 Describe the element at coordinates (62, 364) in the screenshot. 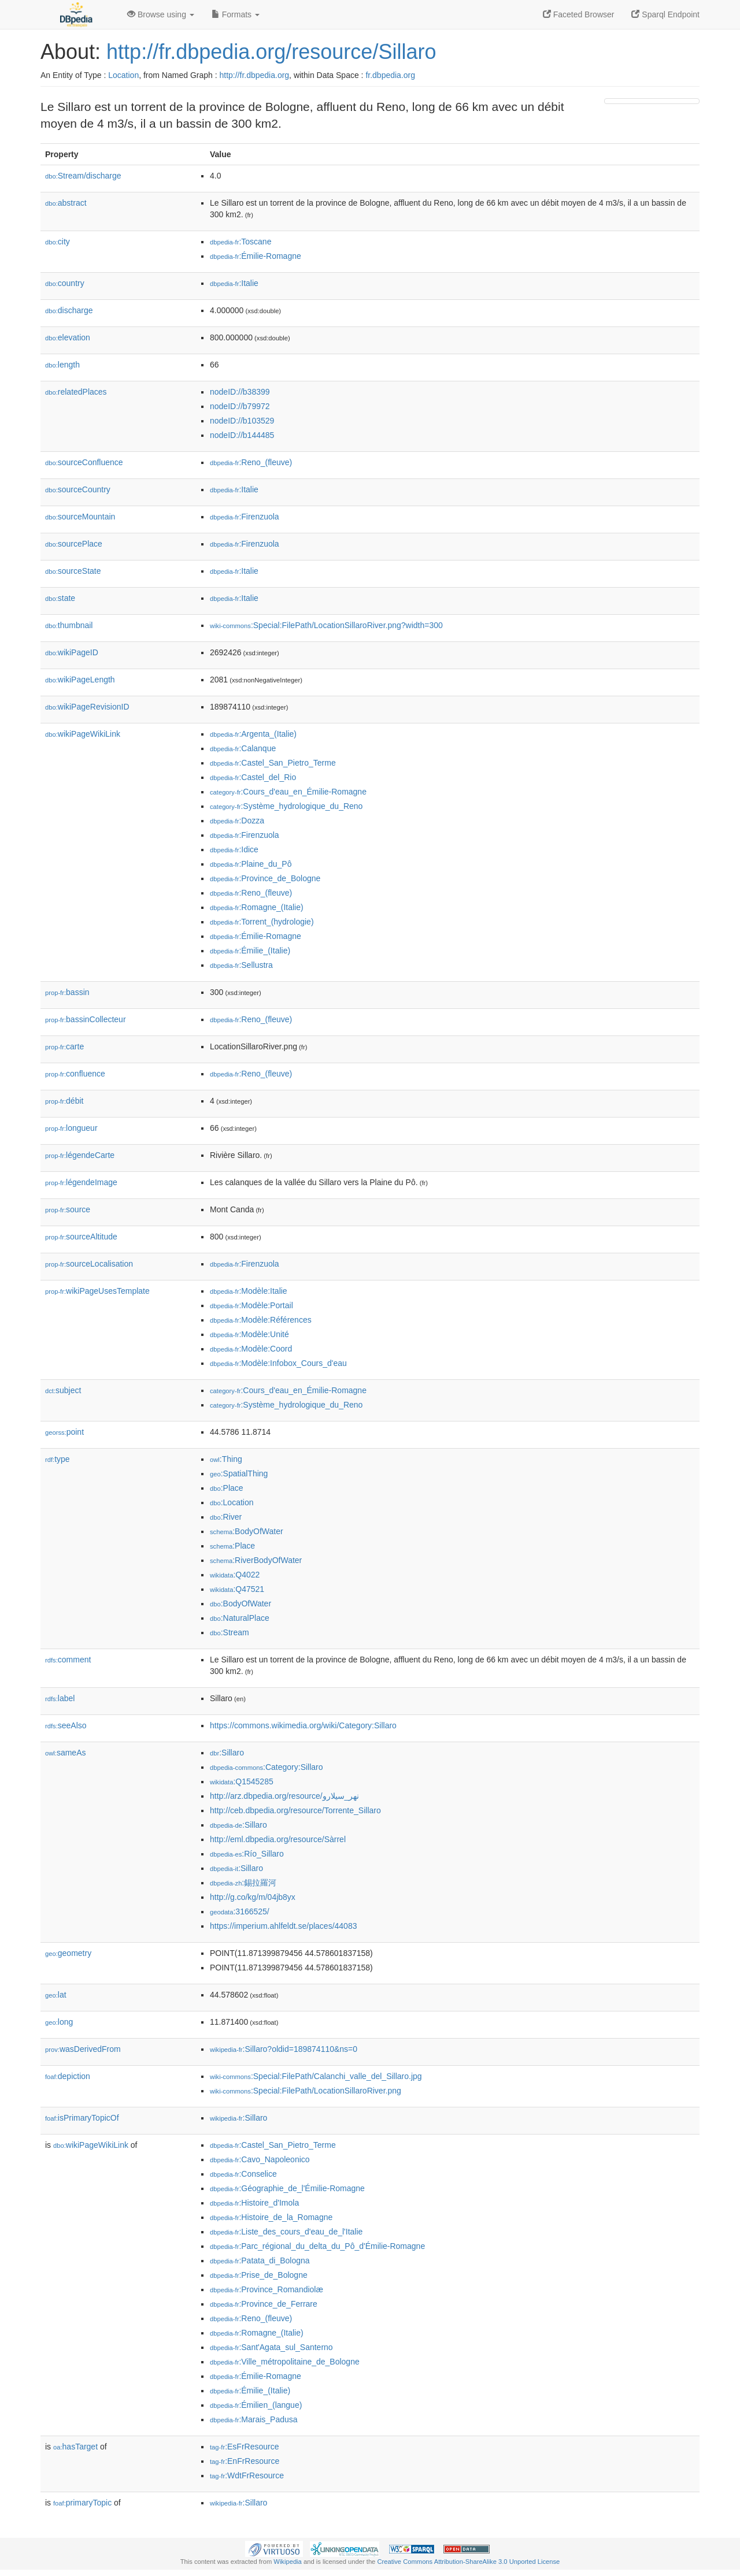

I see `length` at that location.